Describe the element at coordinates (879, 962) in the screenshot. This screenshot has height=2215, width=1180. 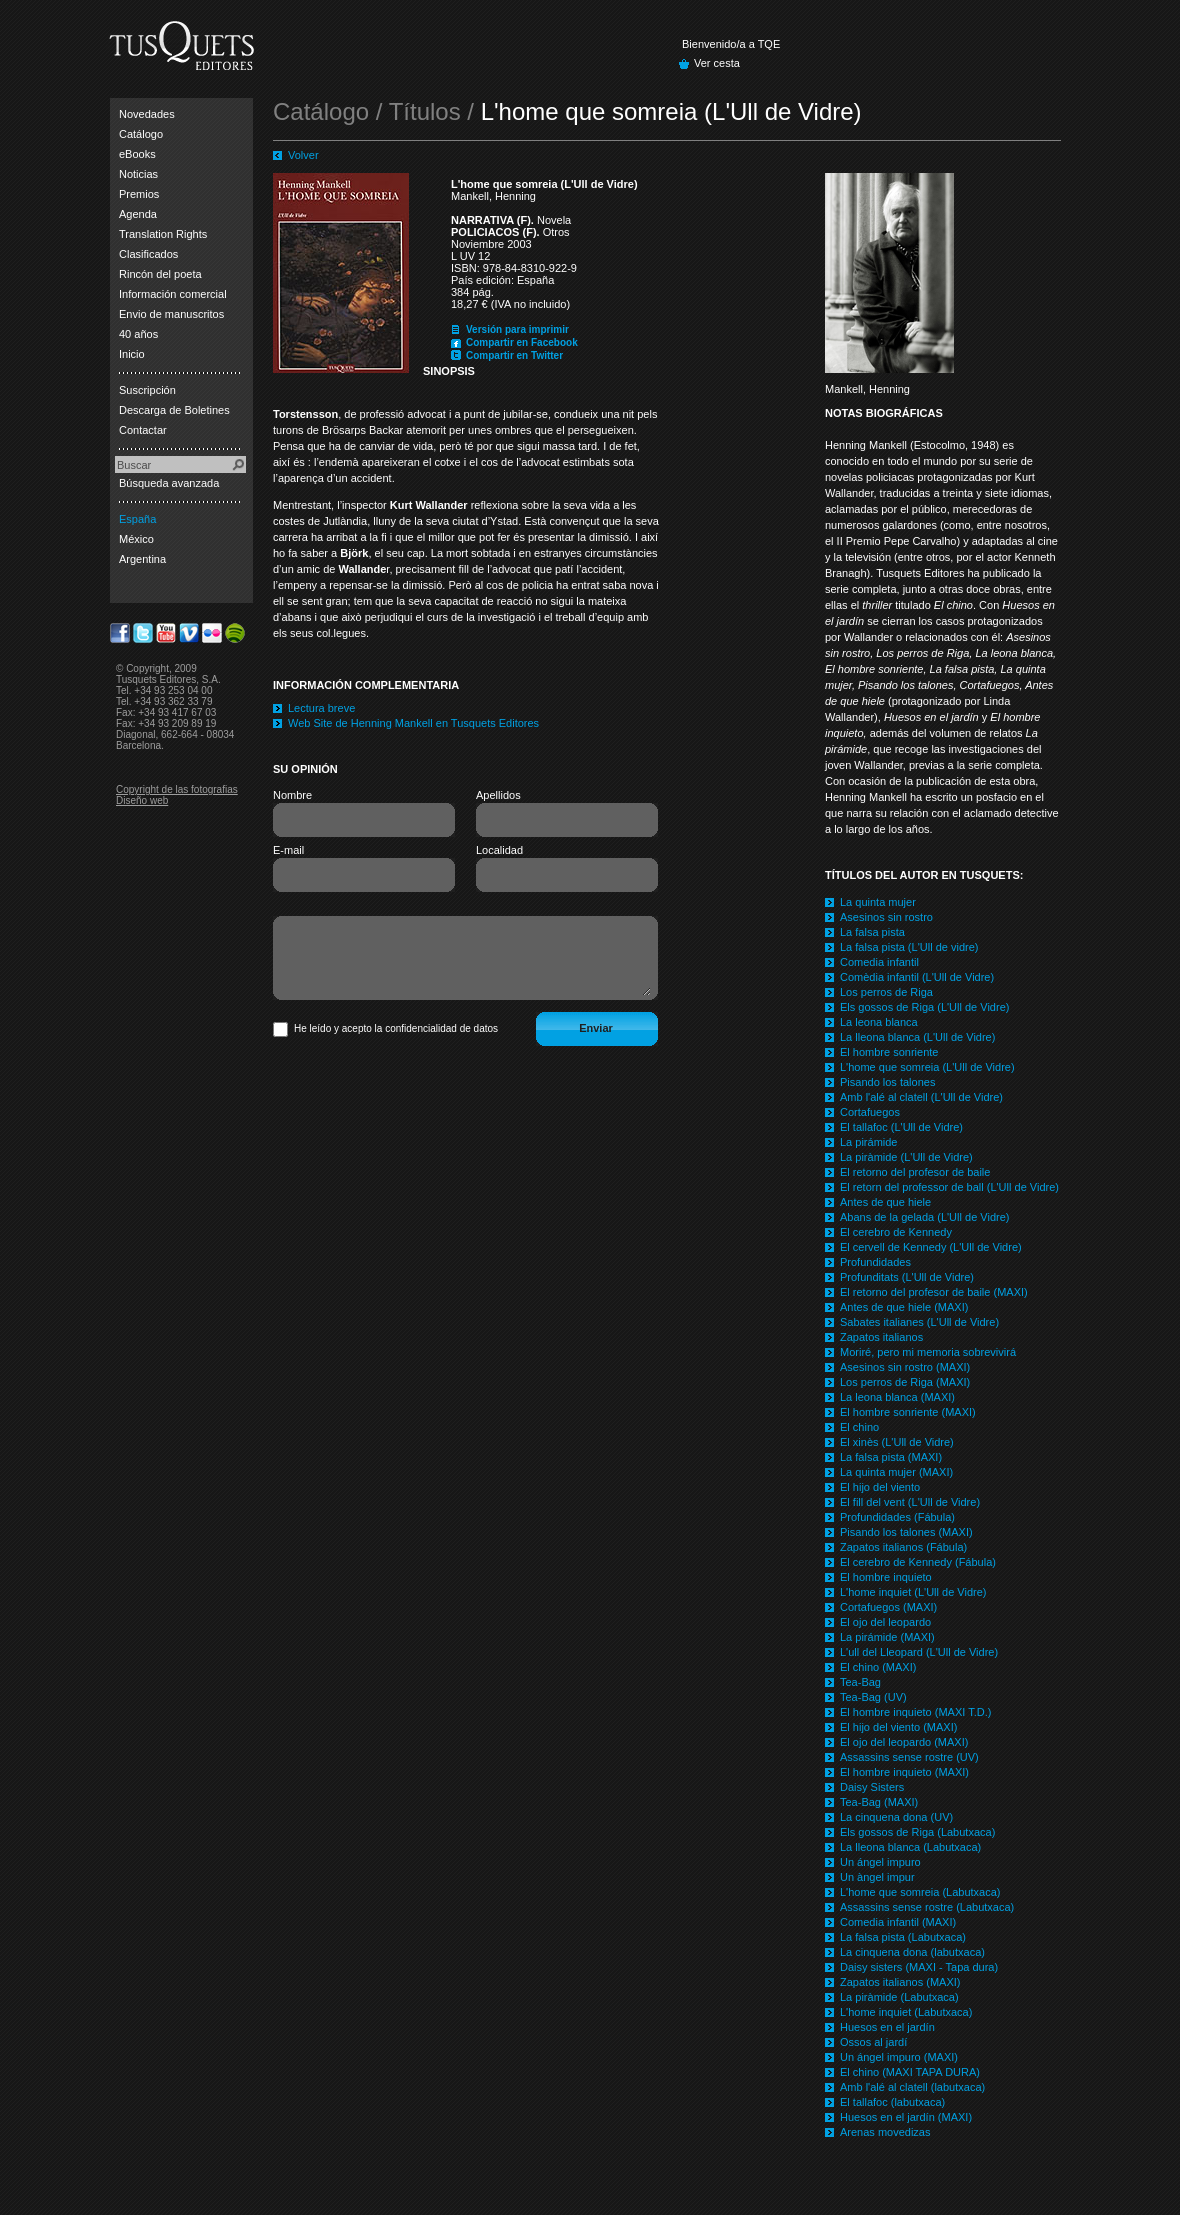
I see `Comedia infantil` at that location.